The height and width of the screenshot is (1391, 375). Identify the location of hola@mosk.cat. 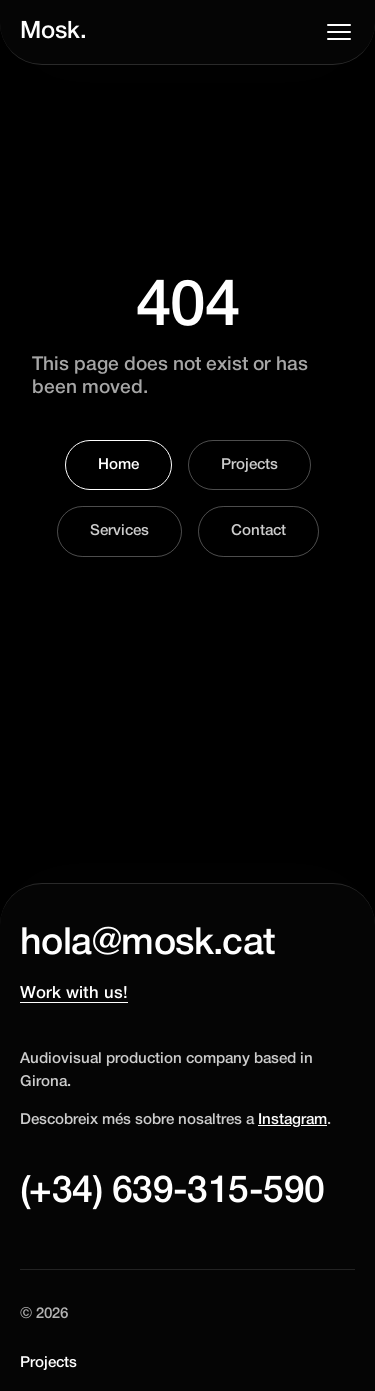
(147, 944).